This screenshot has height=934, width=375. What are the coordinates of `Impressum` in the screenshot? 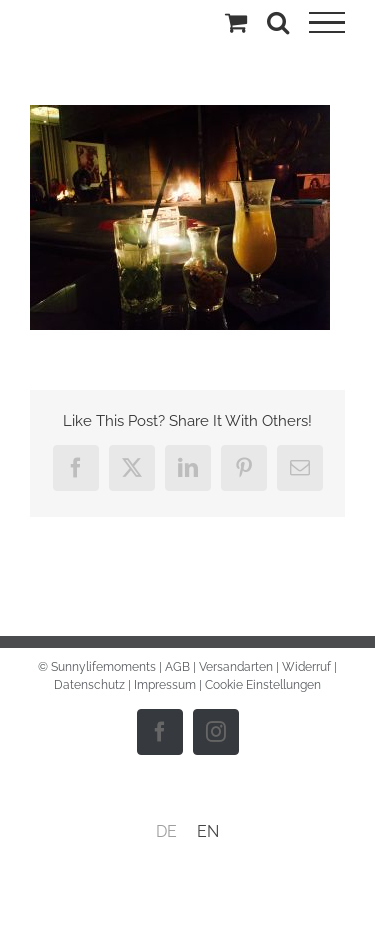 It's located at (165, 685).